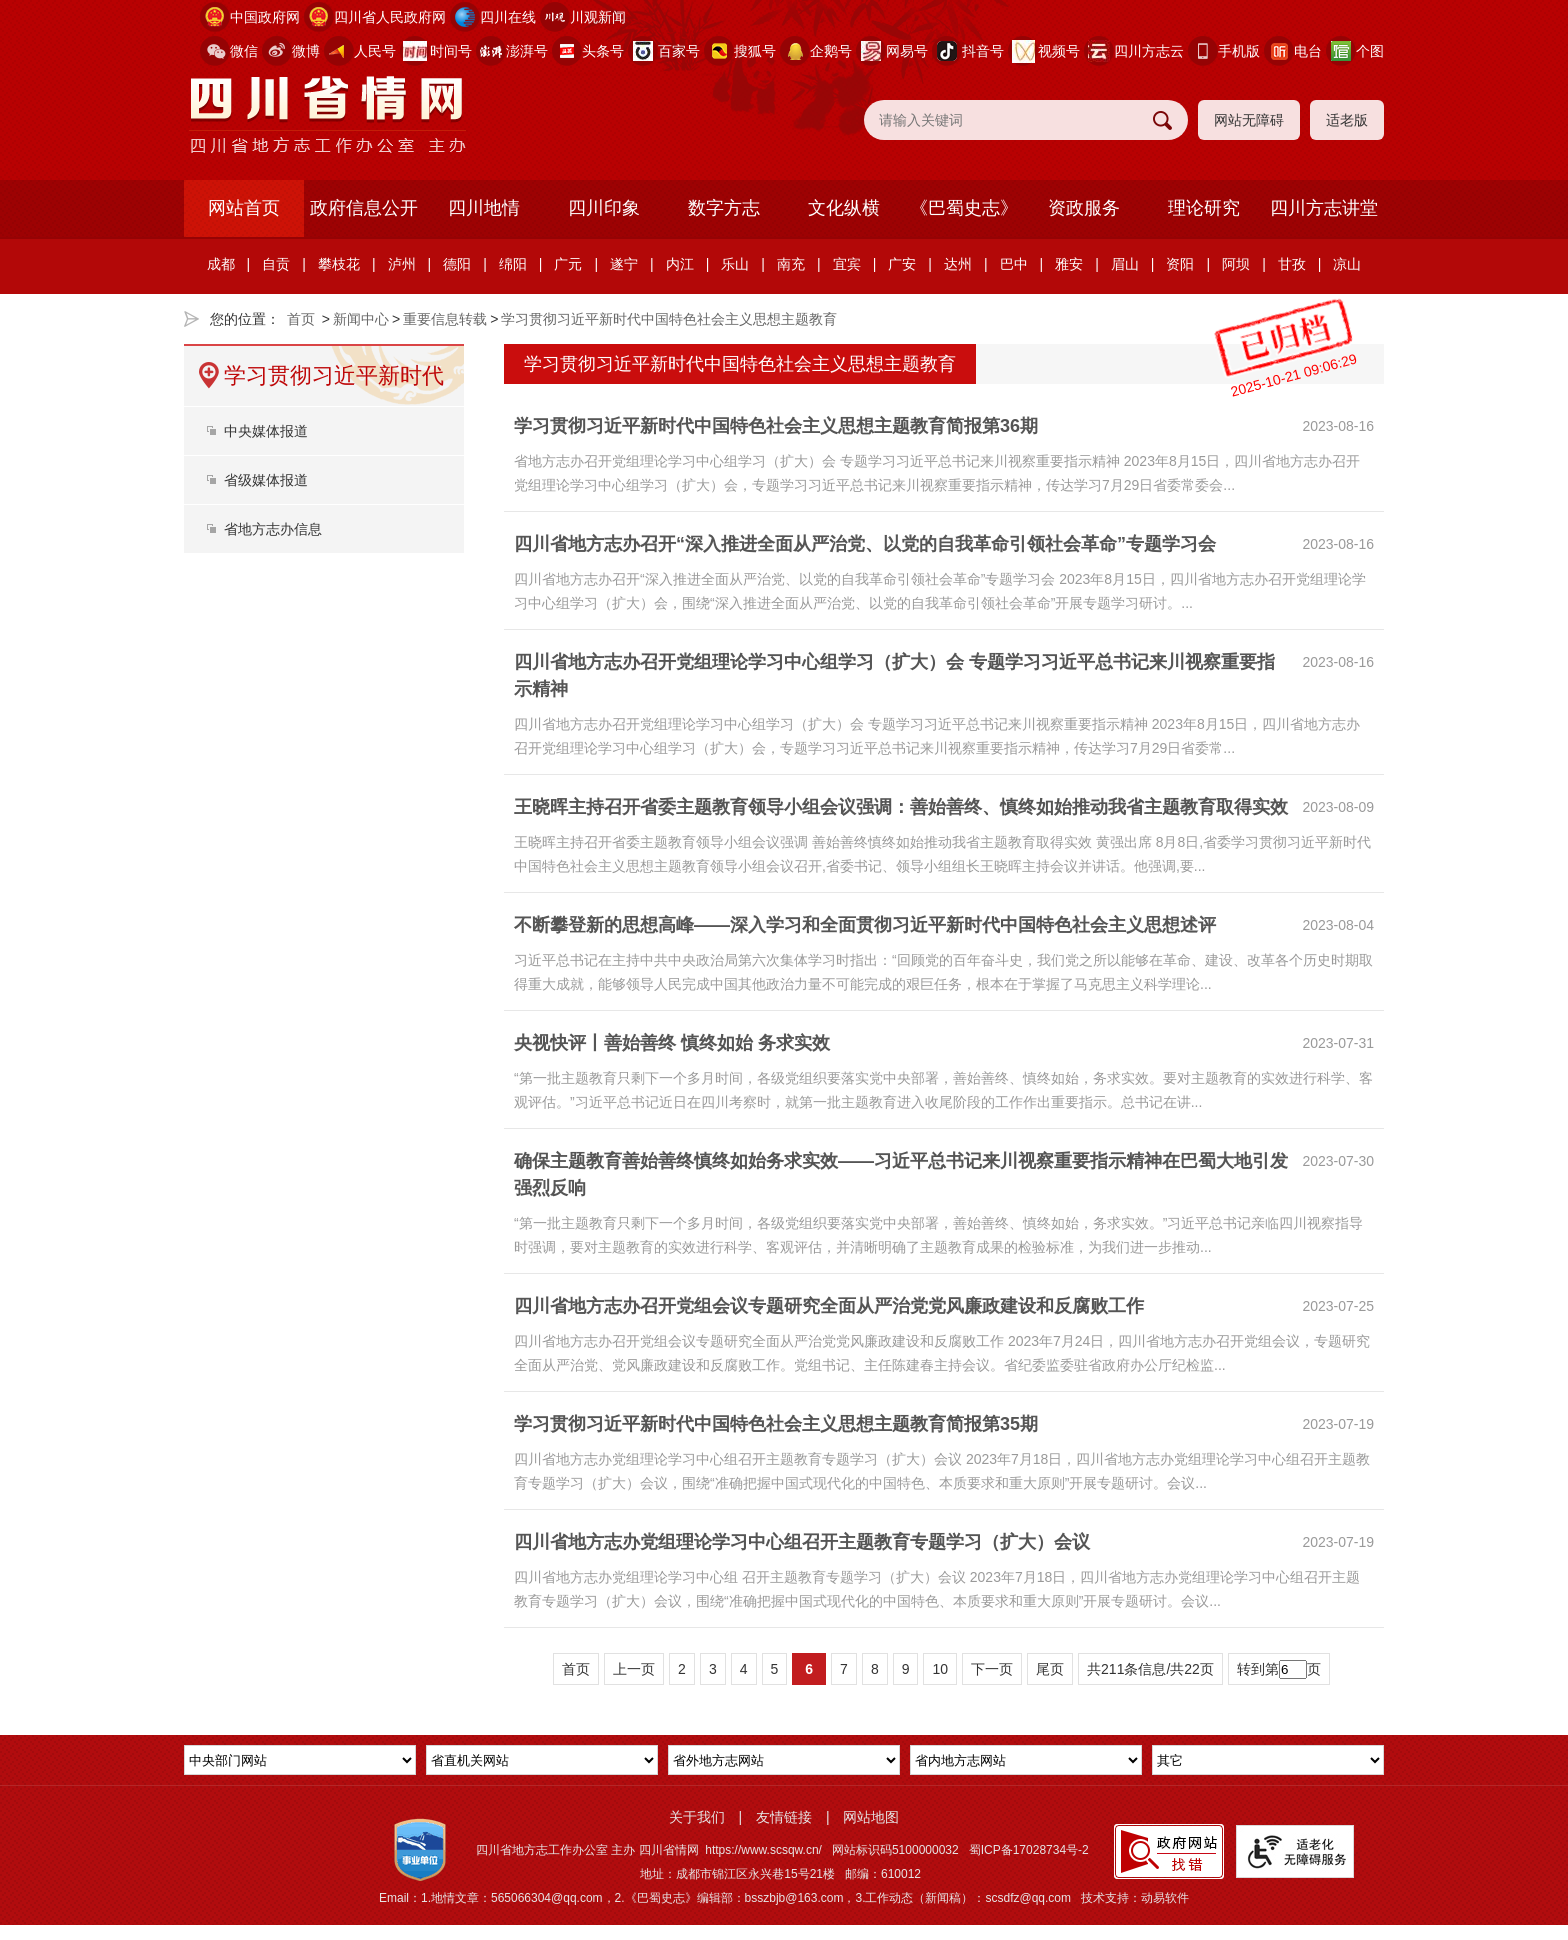  I want to click on 理论研究, so click(1204, 208).